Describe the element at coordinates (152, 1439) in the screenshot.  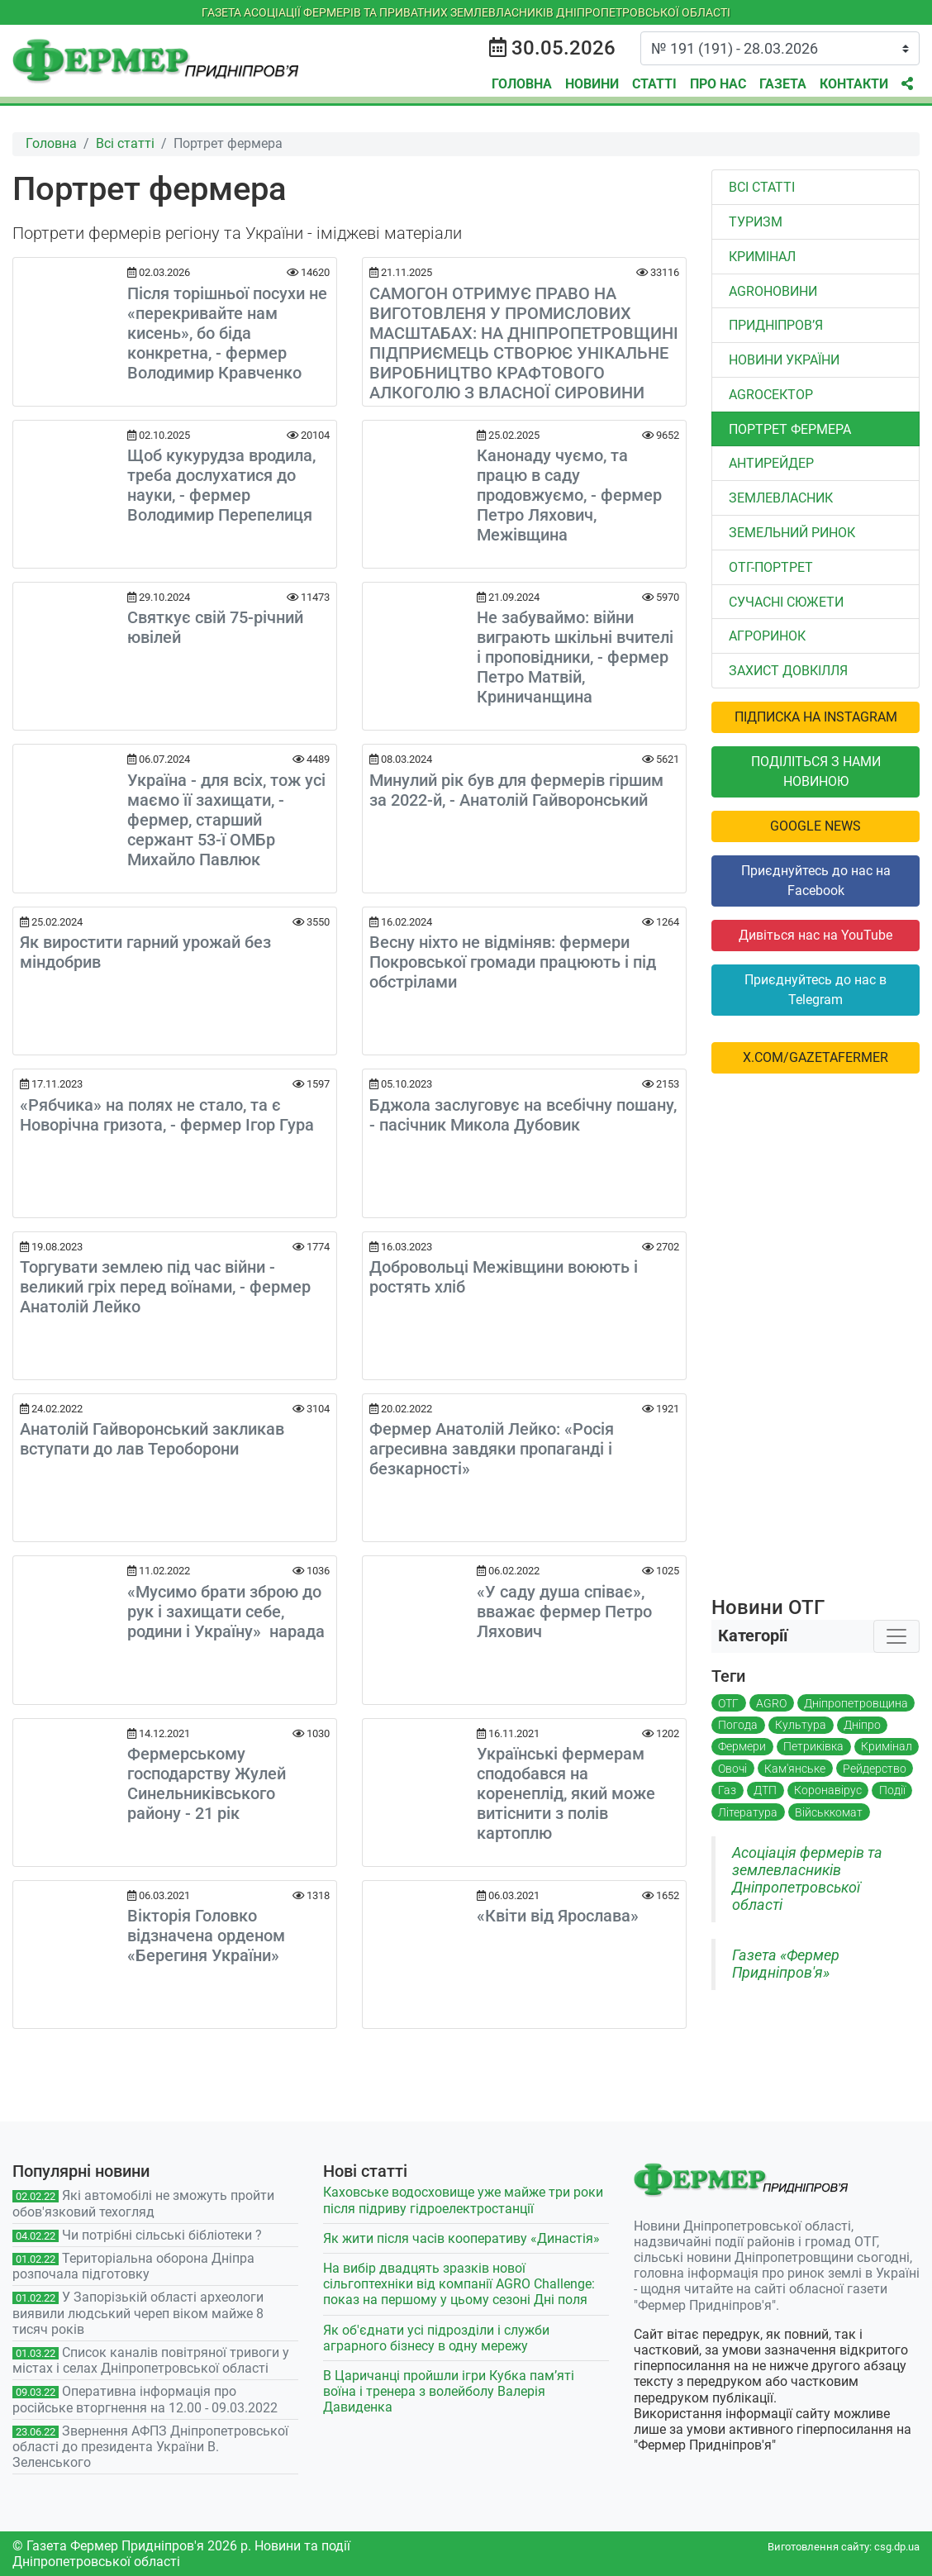
I see `Анатолій Гайворонський закликав вступати до лав Тероборони` at that location.